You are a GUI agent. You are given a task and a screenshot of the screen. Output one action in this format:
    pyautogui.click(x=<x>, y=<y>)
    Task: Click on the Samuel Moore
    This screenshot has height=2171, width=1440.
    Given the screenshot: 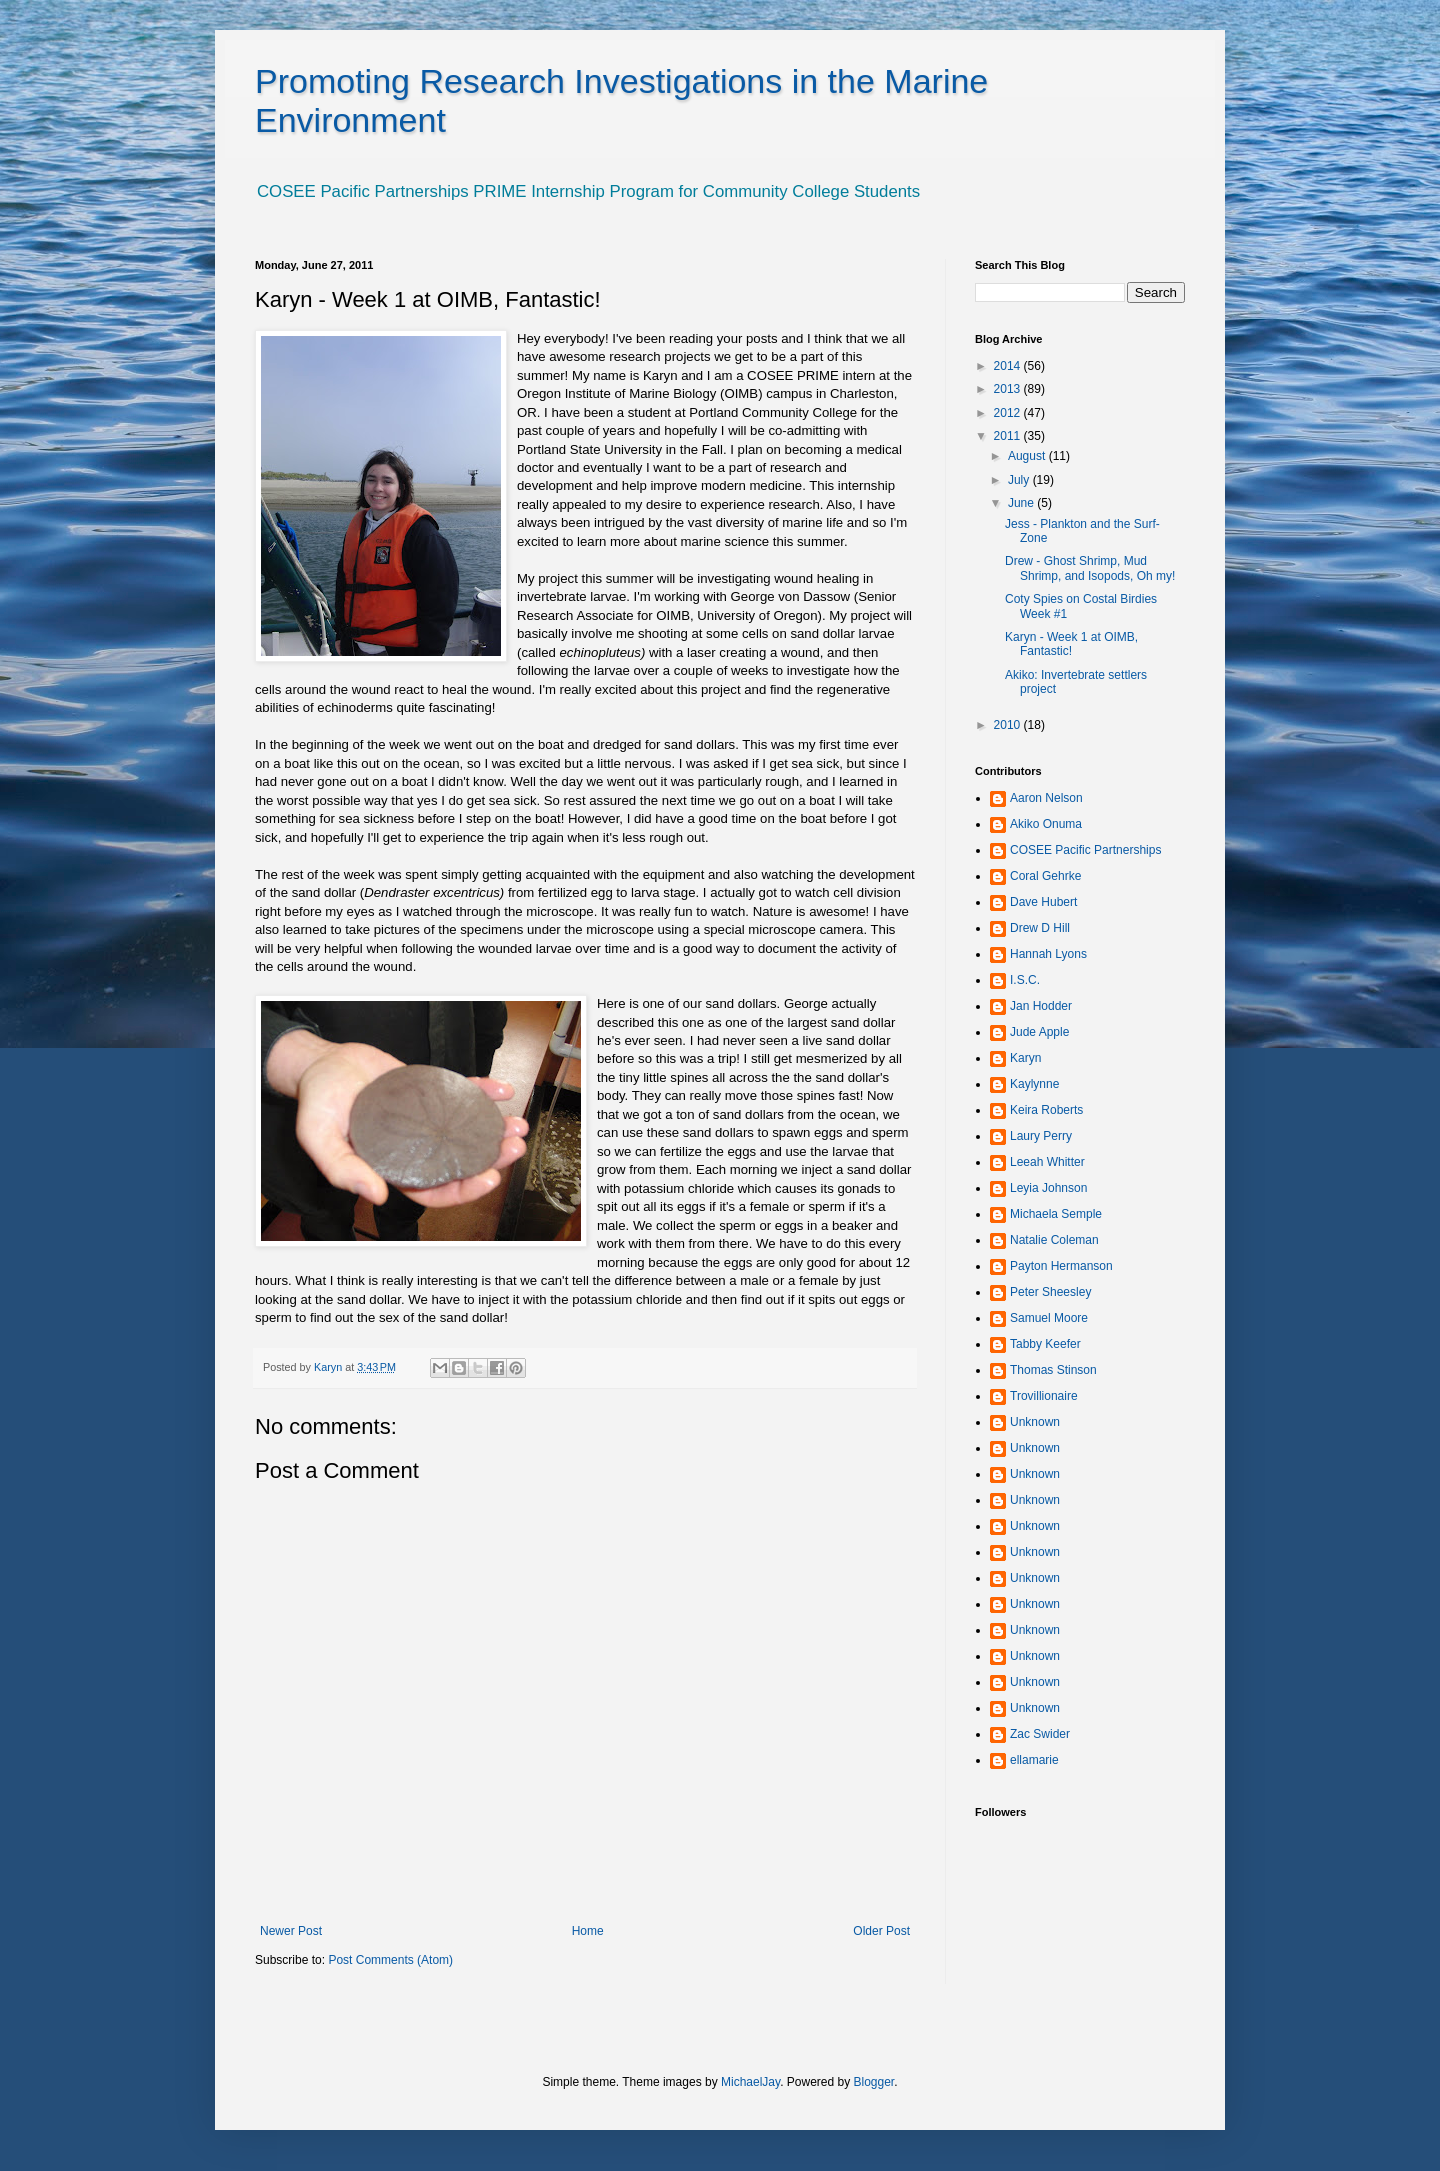 What is the action you would take?
    pyautogui.click(x=1049, y=1318)
    